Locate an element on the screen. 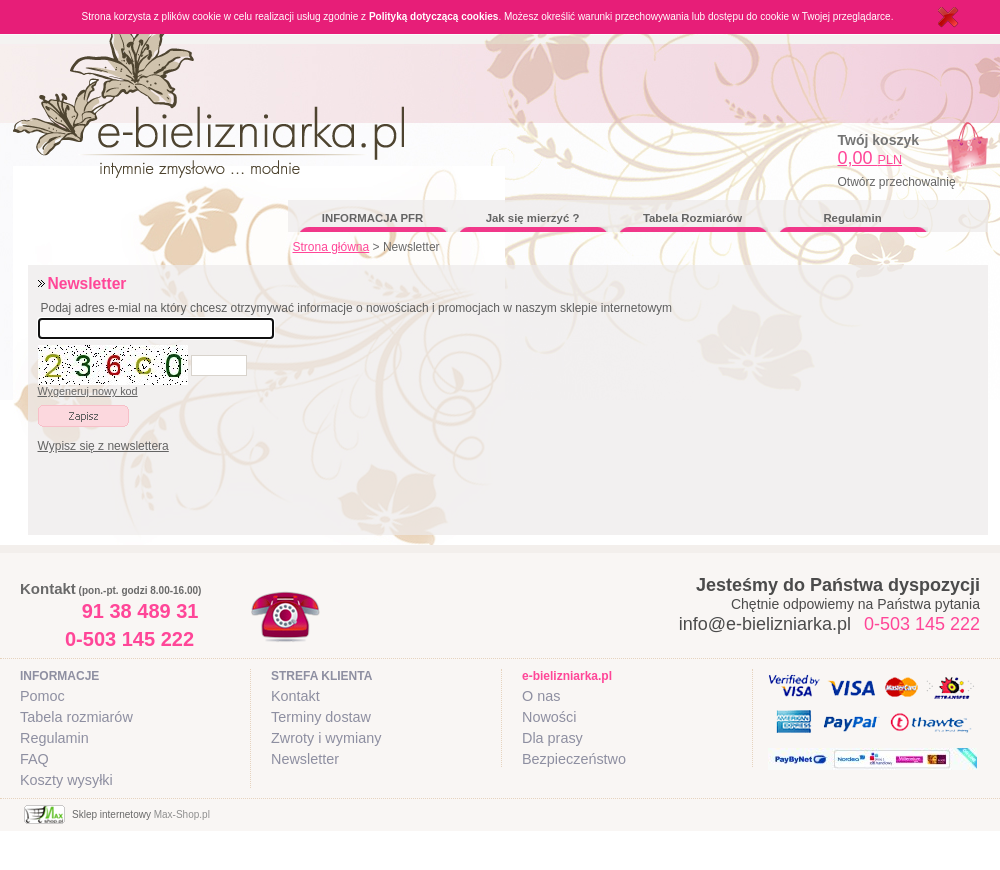 This screenshot has height=870, width=1000. Wygeneruj nowy kod is located at coordinates (88, 391).